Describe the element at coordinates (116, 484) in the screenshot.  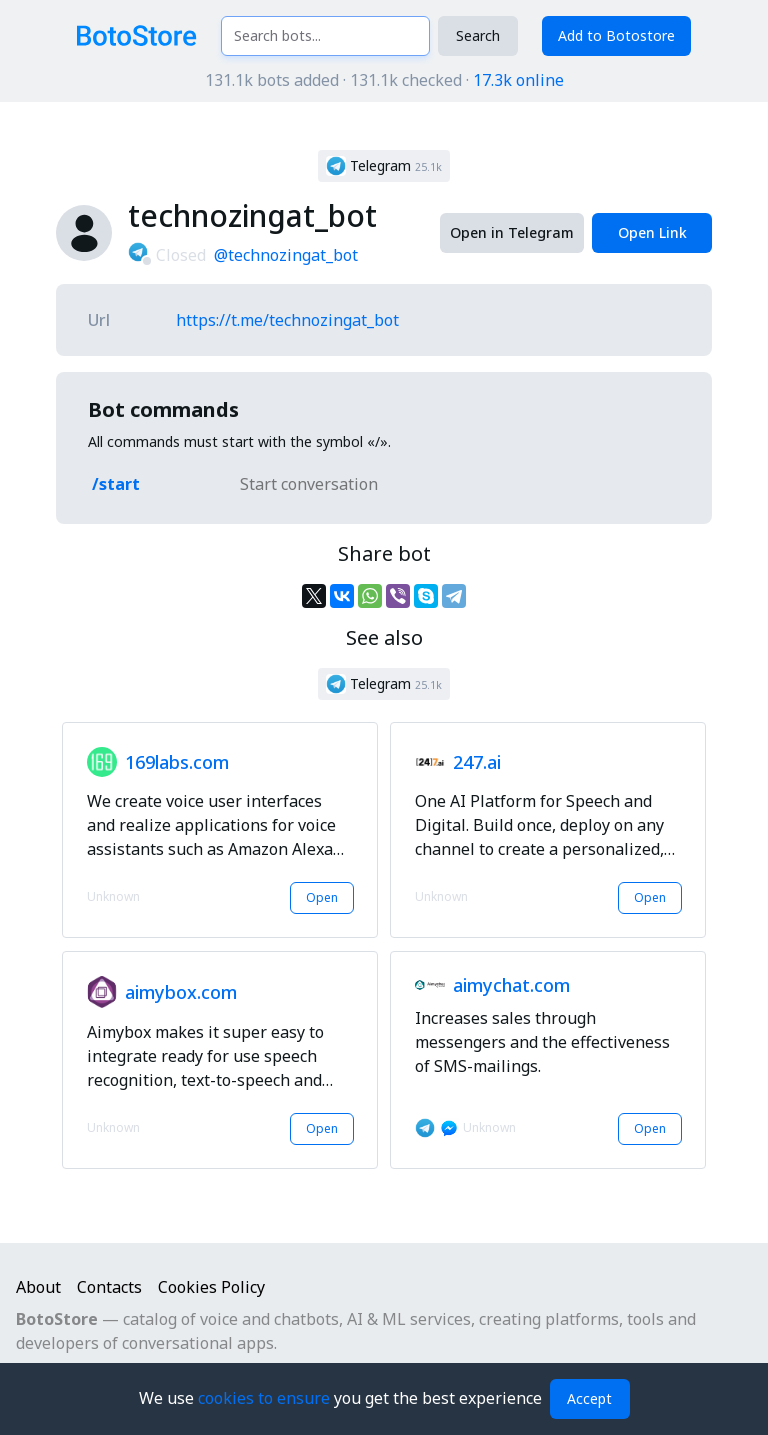
I see `/start` at that location.